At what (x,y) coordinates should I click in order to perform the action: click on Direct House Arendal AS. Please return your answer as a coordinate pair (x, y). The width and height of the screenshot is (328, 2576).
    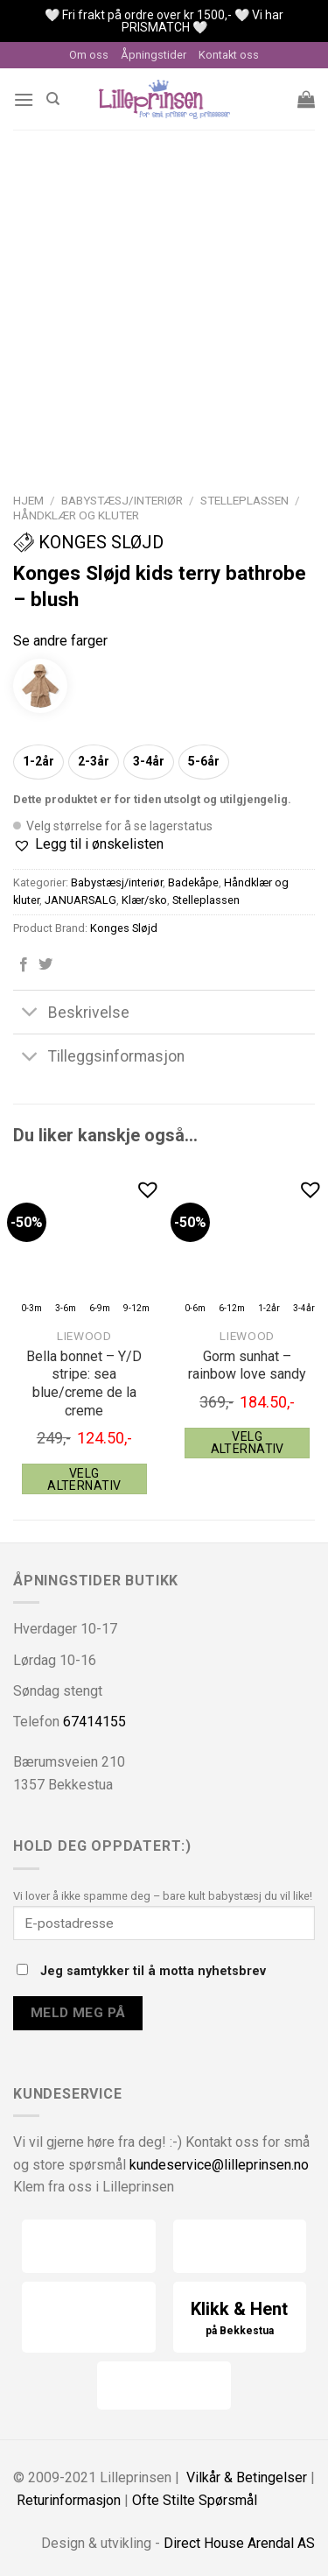
    Looking at the image, I should click on (239, 2543).